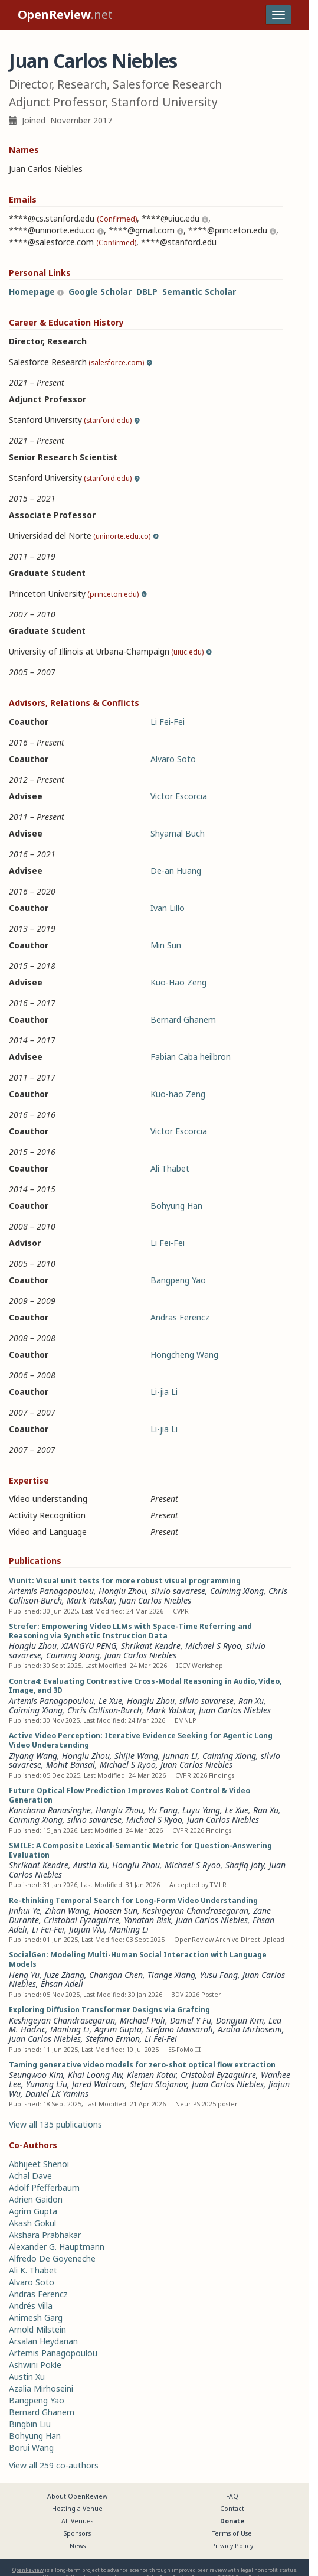  I want to click on Taming generative video models for zero-shot optical flow extraction, so click(142, 2065).